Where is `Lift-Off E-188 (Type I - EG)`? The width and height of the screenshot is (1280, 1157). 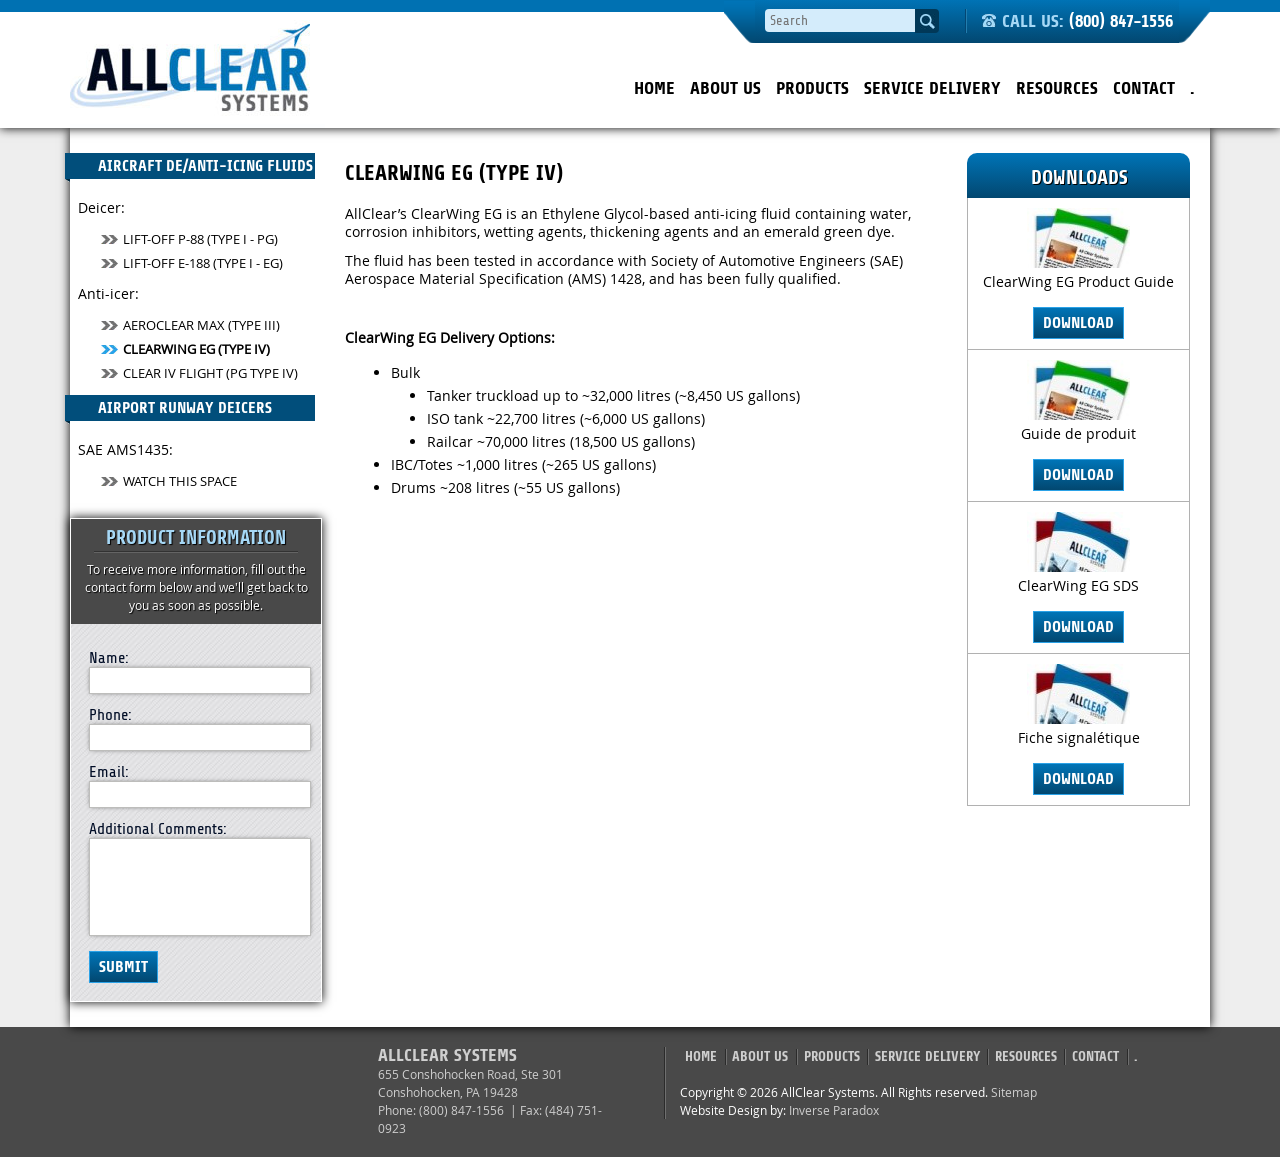 Lift-Off E-188 (Type I - EG) is located at coordinates (192, 263).